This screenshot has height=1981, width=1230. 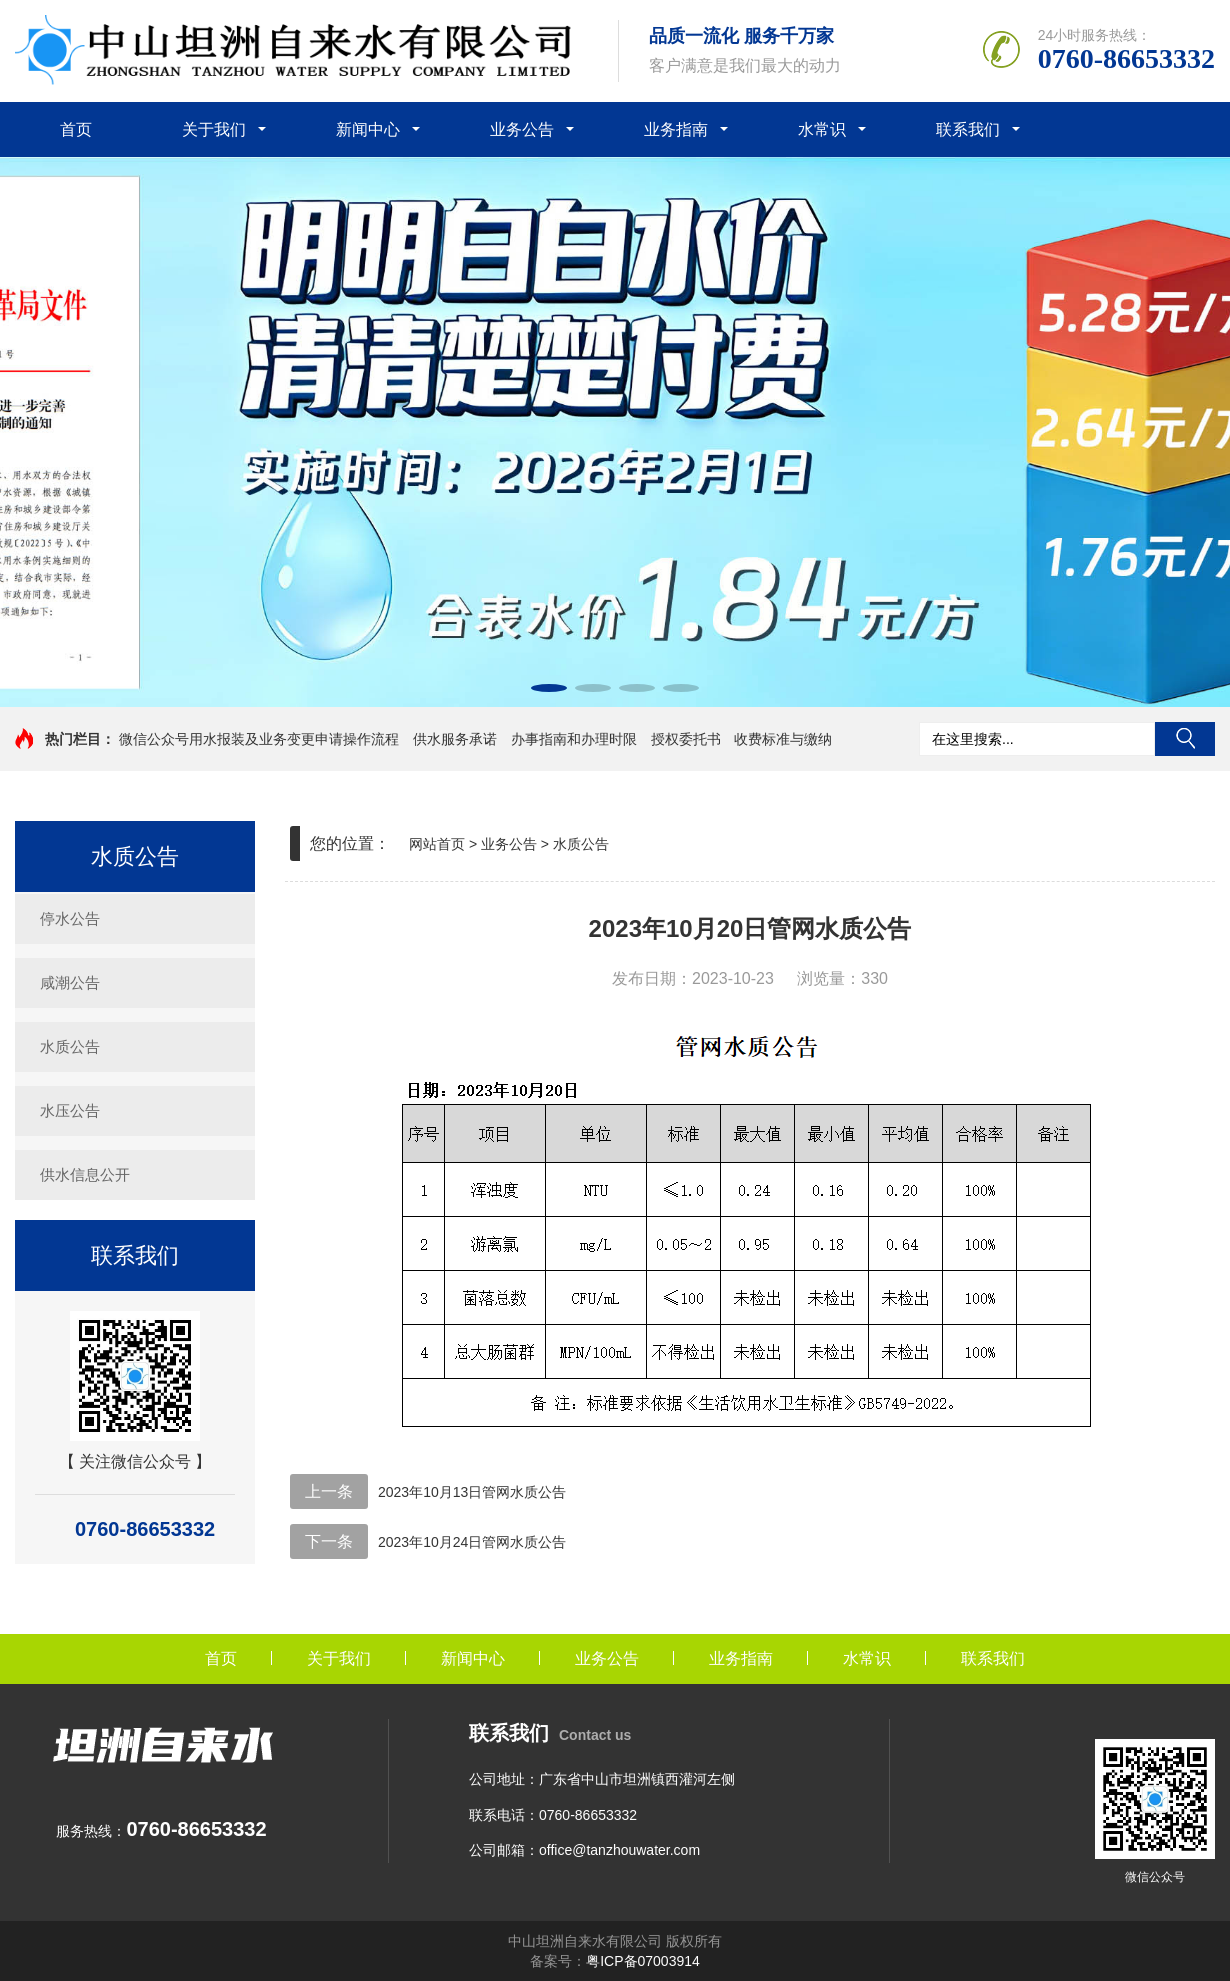 I want to click on 收费标准与缴纳, so click(x=783, y=739).